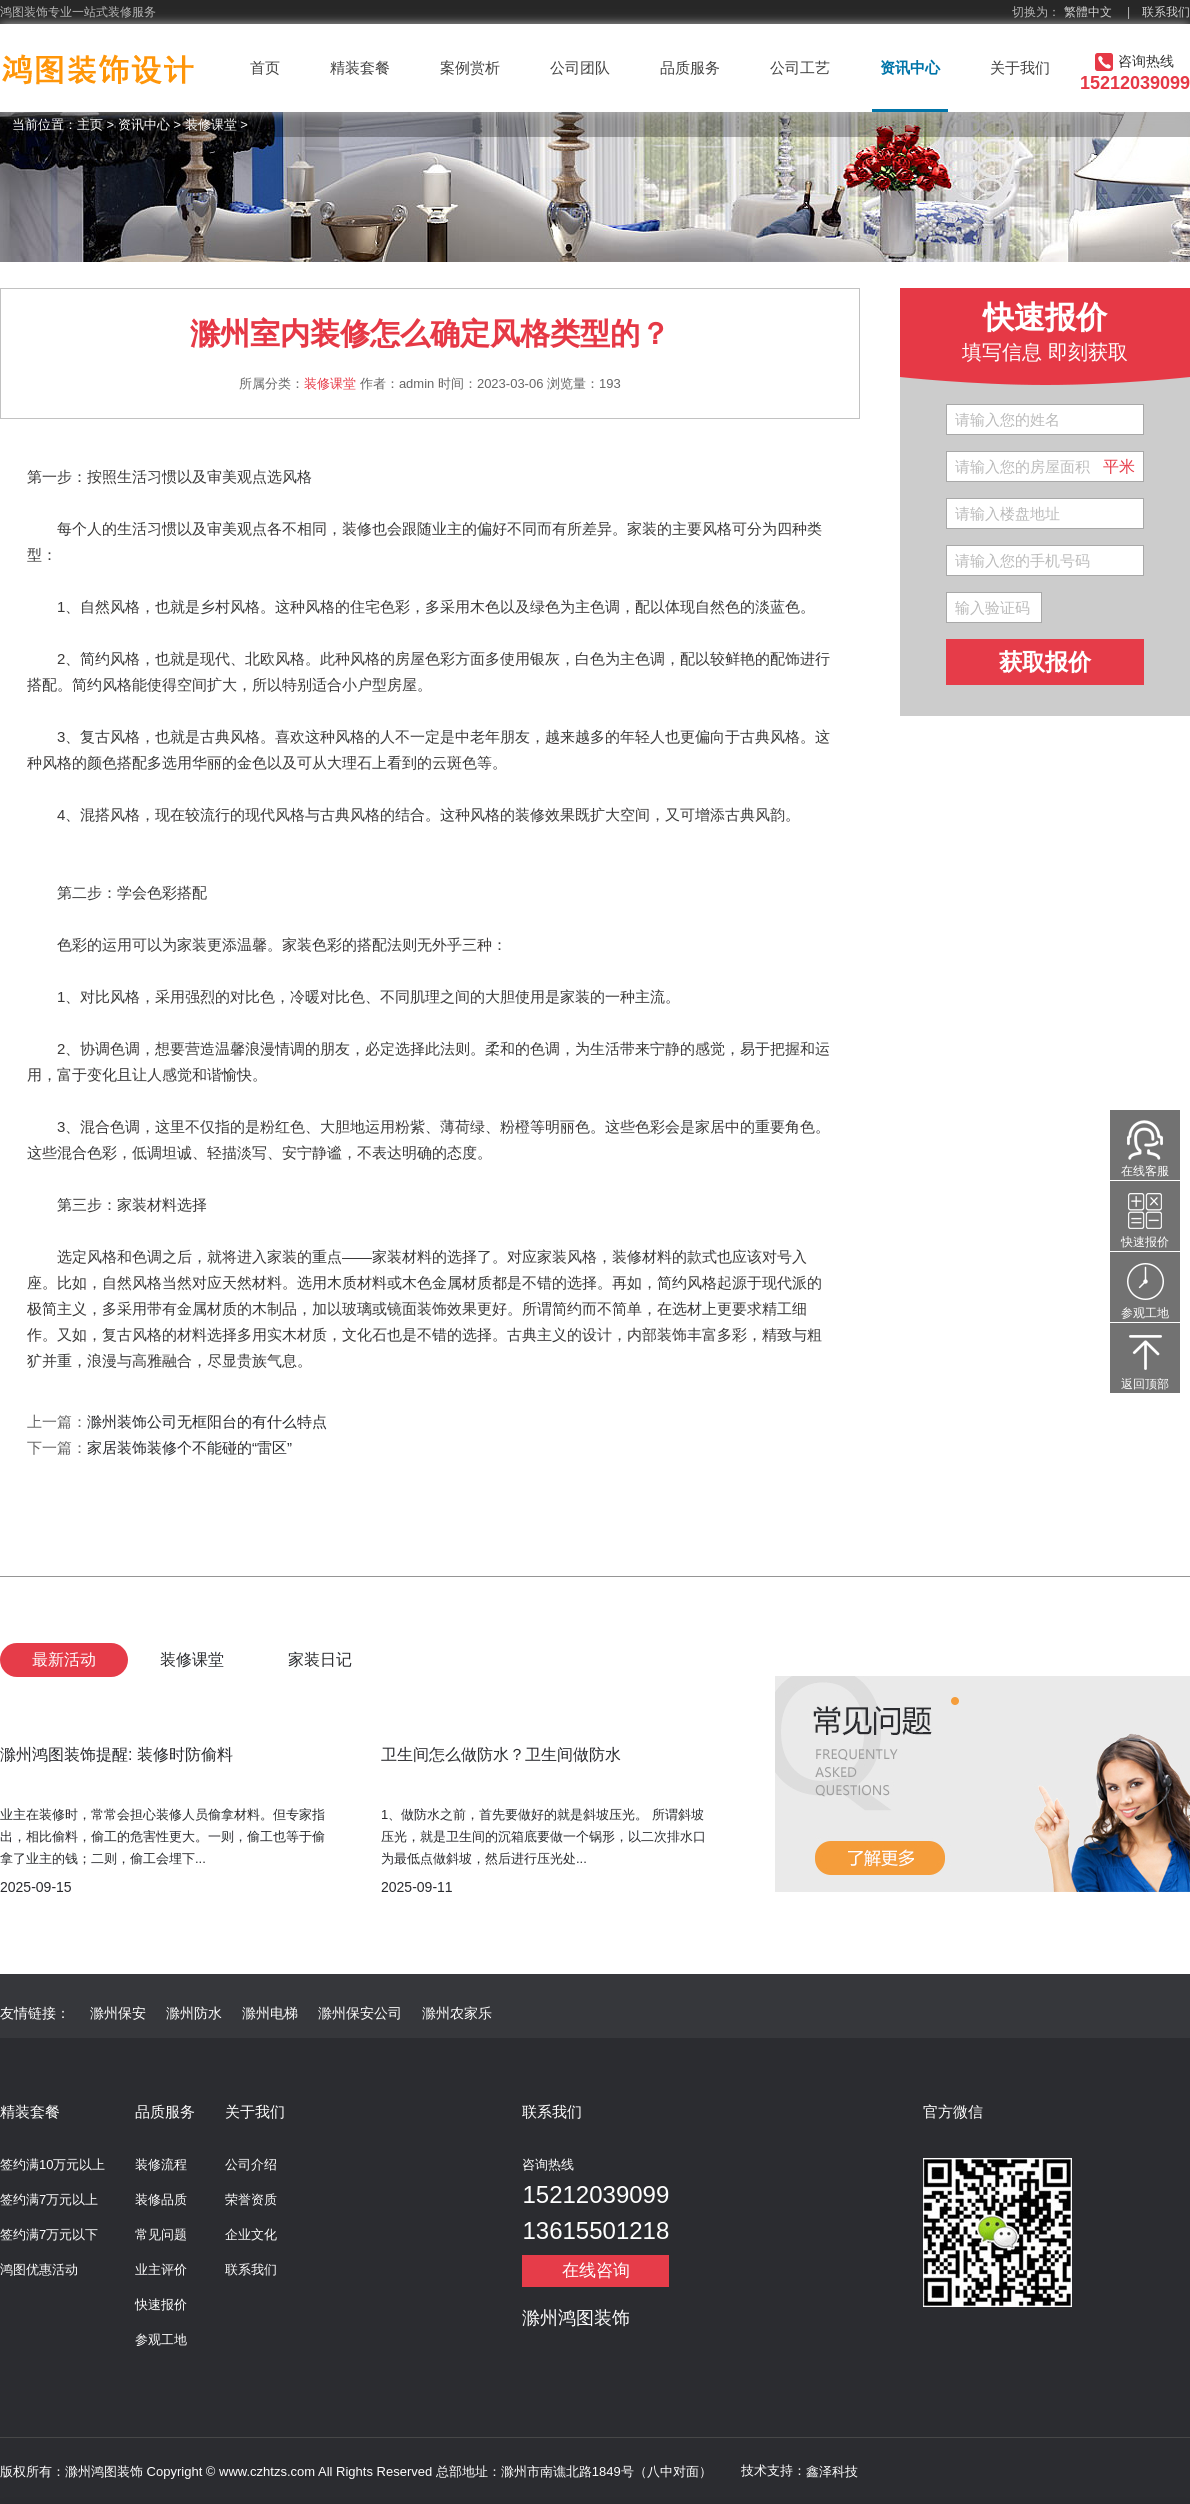 Image resolution: width=1190 pixels, height=2504 pixels. I want to click on 滁州防水, so click(194, 2013).